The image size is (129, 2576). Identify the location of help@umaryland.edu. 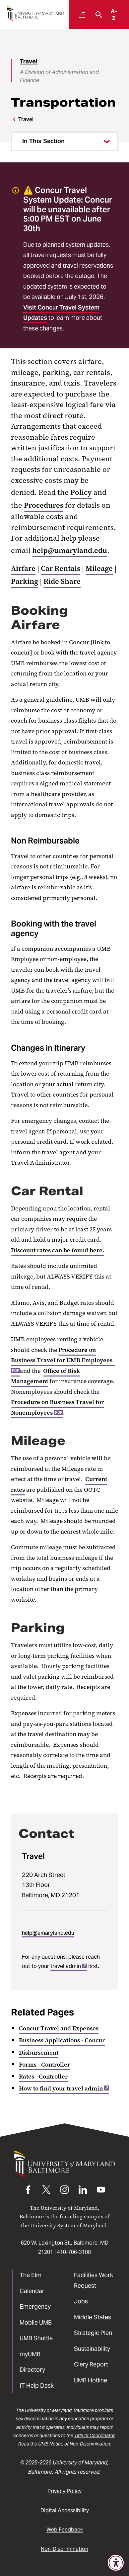
(69, 550).